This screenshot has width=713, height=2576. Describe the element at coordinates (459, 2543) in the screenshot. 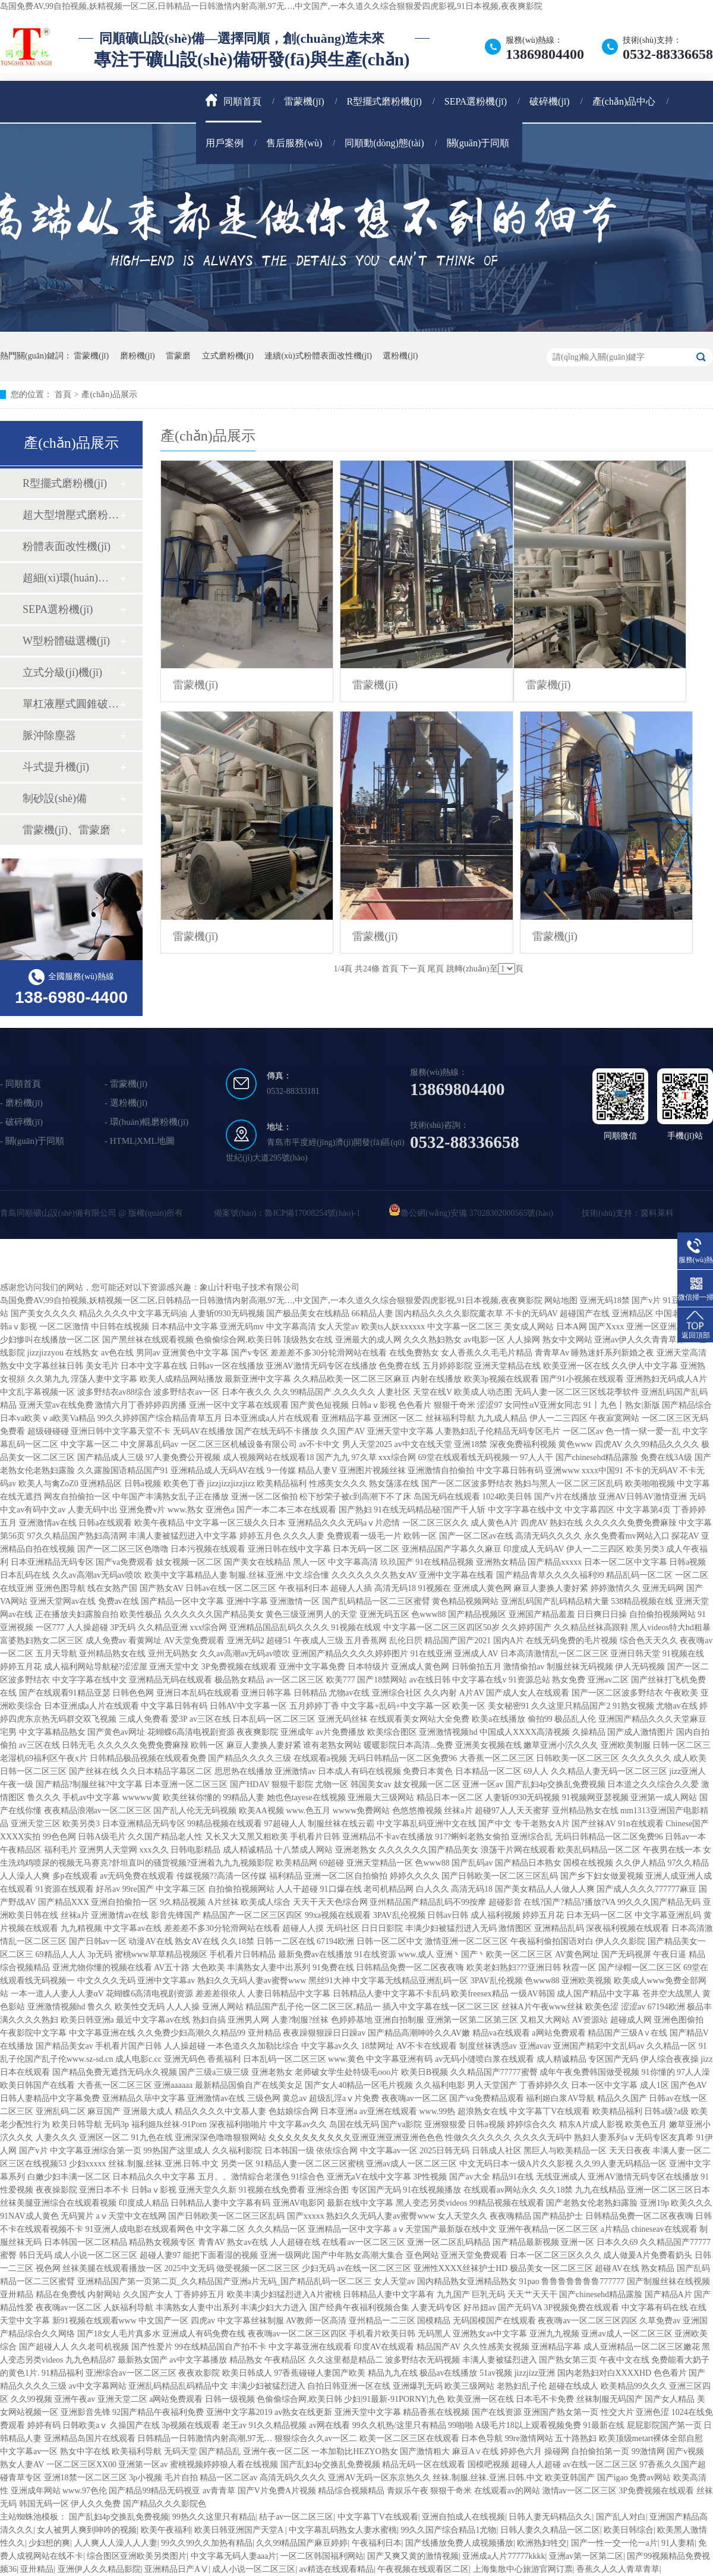

I see `国产线播放免费人成视频播放` at that location.